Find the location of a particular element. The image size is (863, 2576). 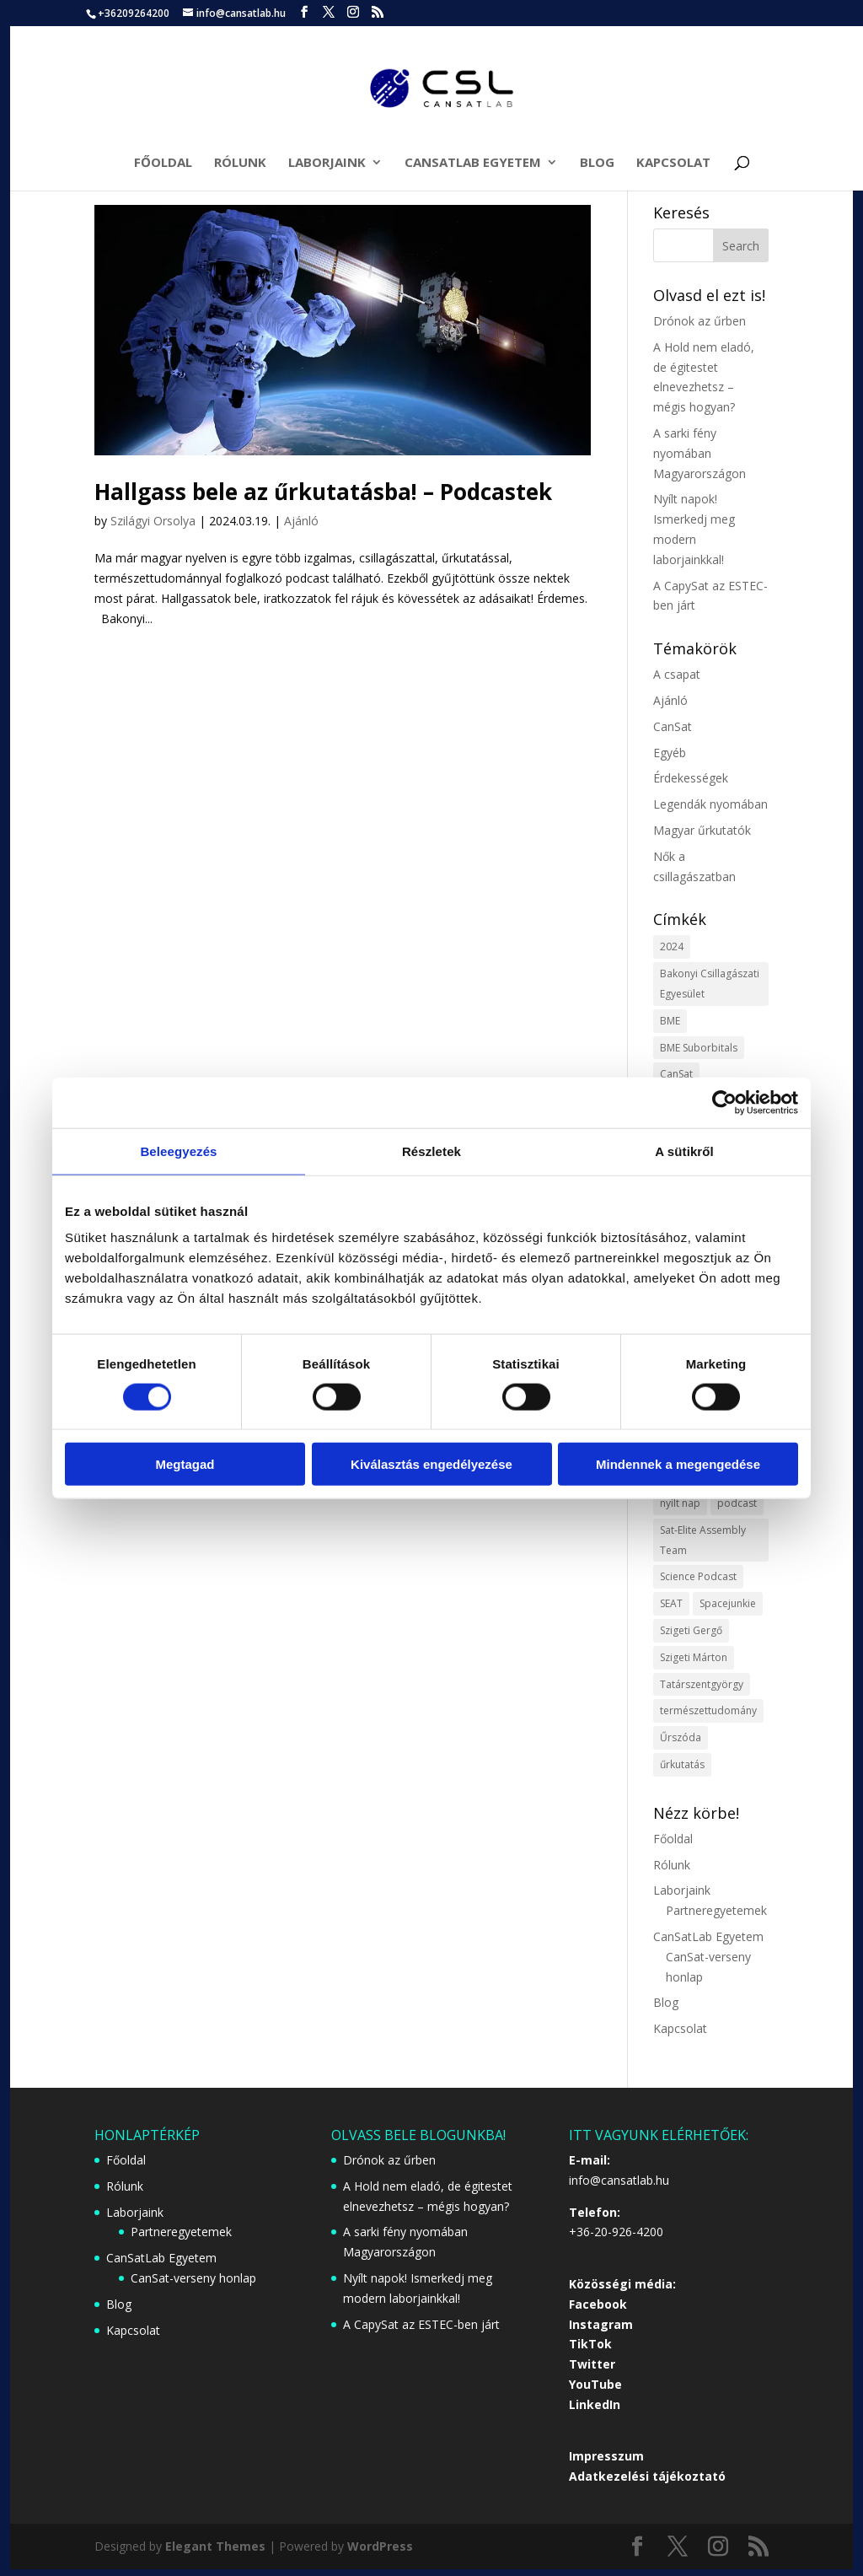

WordPress is located at coordinates (380, 2546).